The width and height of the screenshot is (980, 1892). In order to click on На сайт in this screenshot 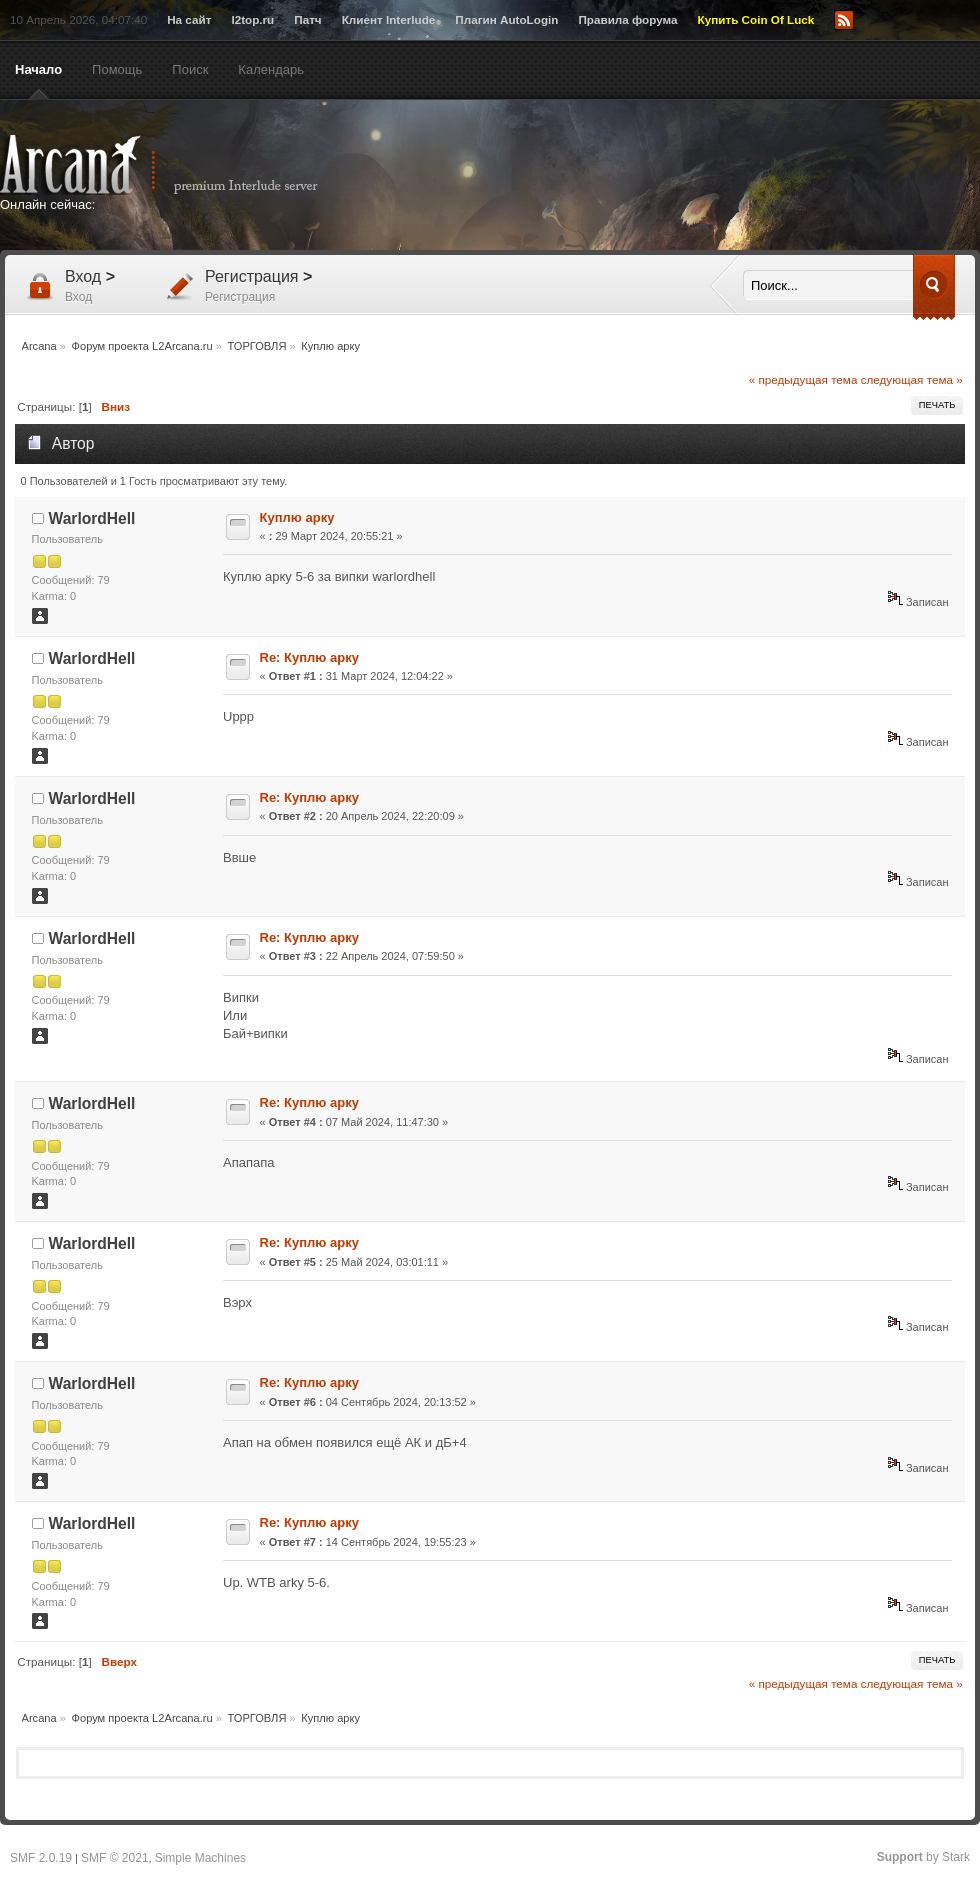, I will do `click(189, 19)`.